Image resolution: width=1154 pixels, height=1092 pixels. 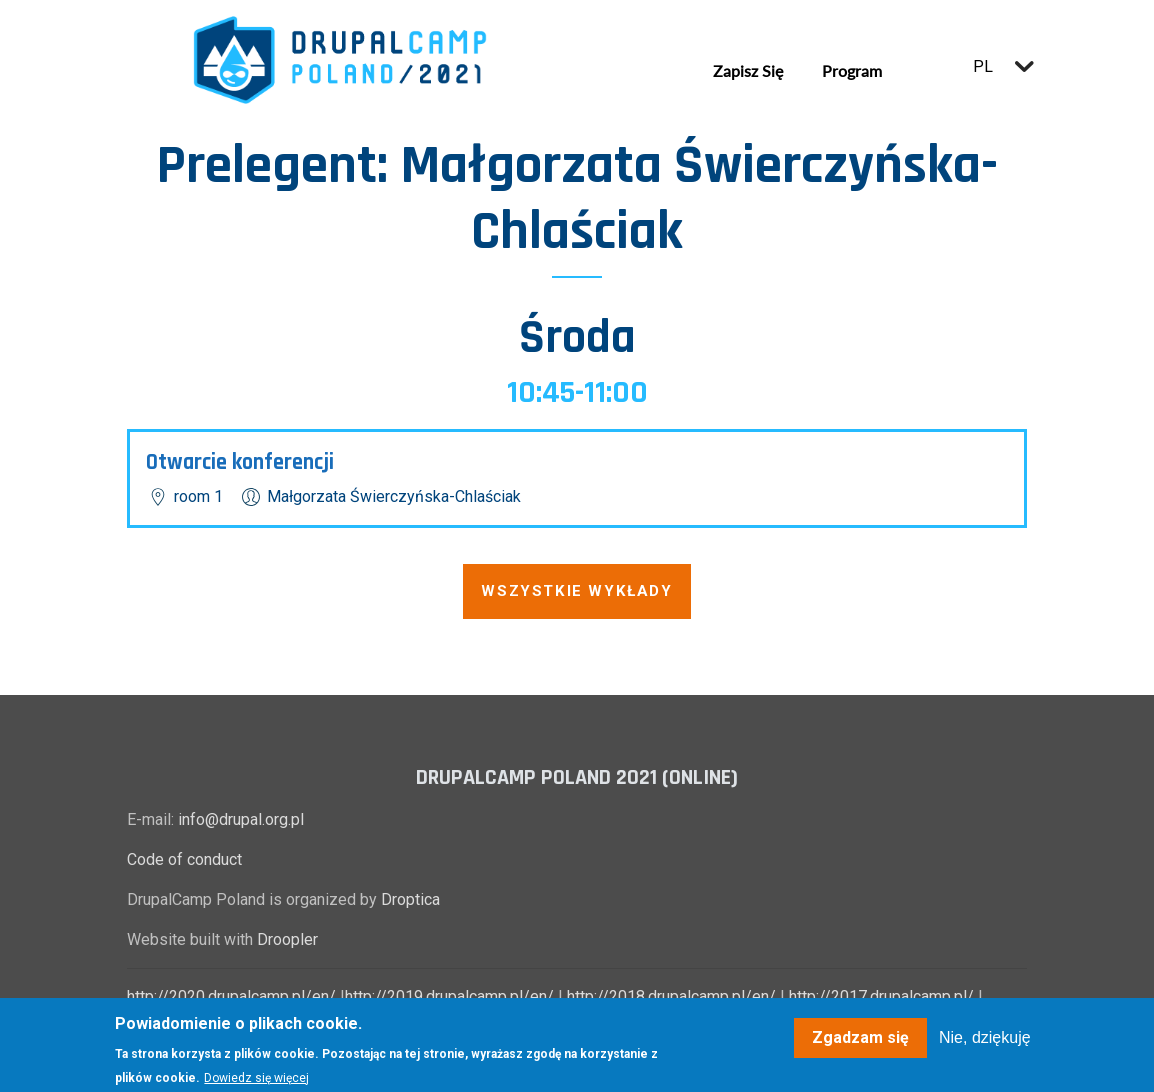 What do you see at coordinates (748, 70) in the screenshot?
I see `Zapisz się` at bounding box center [748, 70].